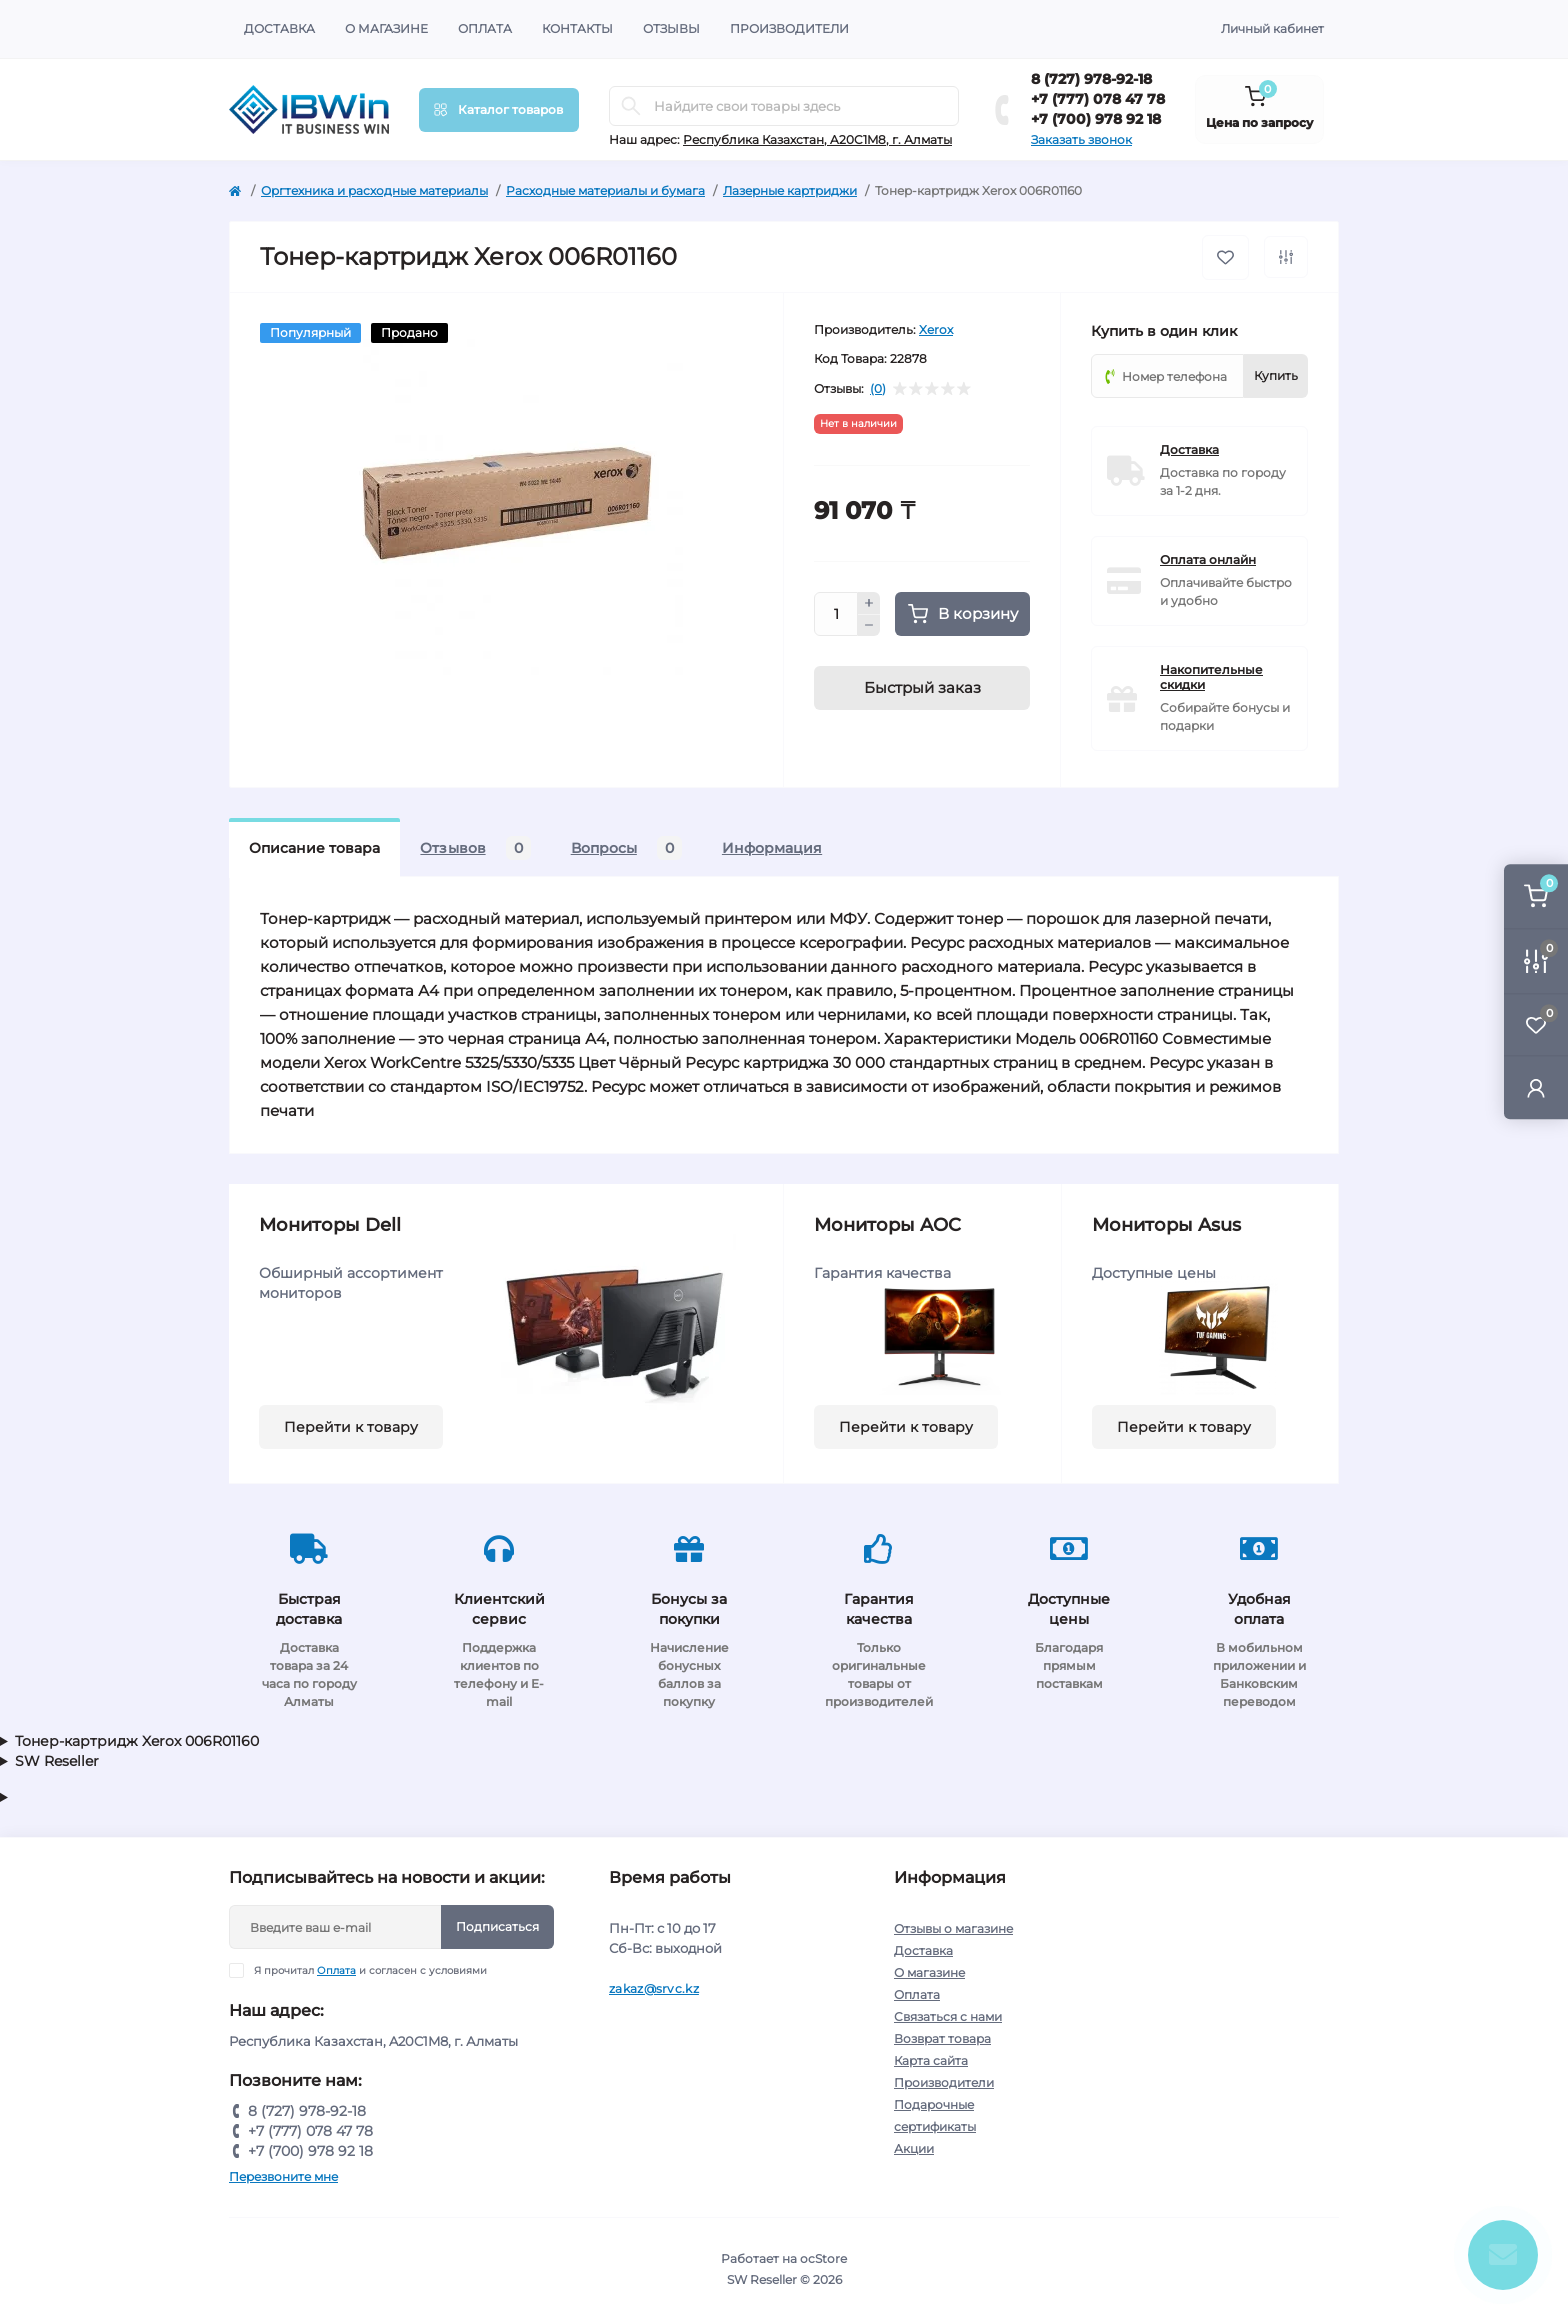 This screenshot has width=1568, height=2320. Describe the element at coordinates (936, 329) in the screenshot. I see `Xerox` at that location.